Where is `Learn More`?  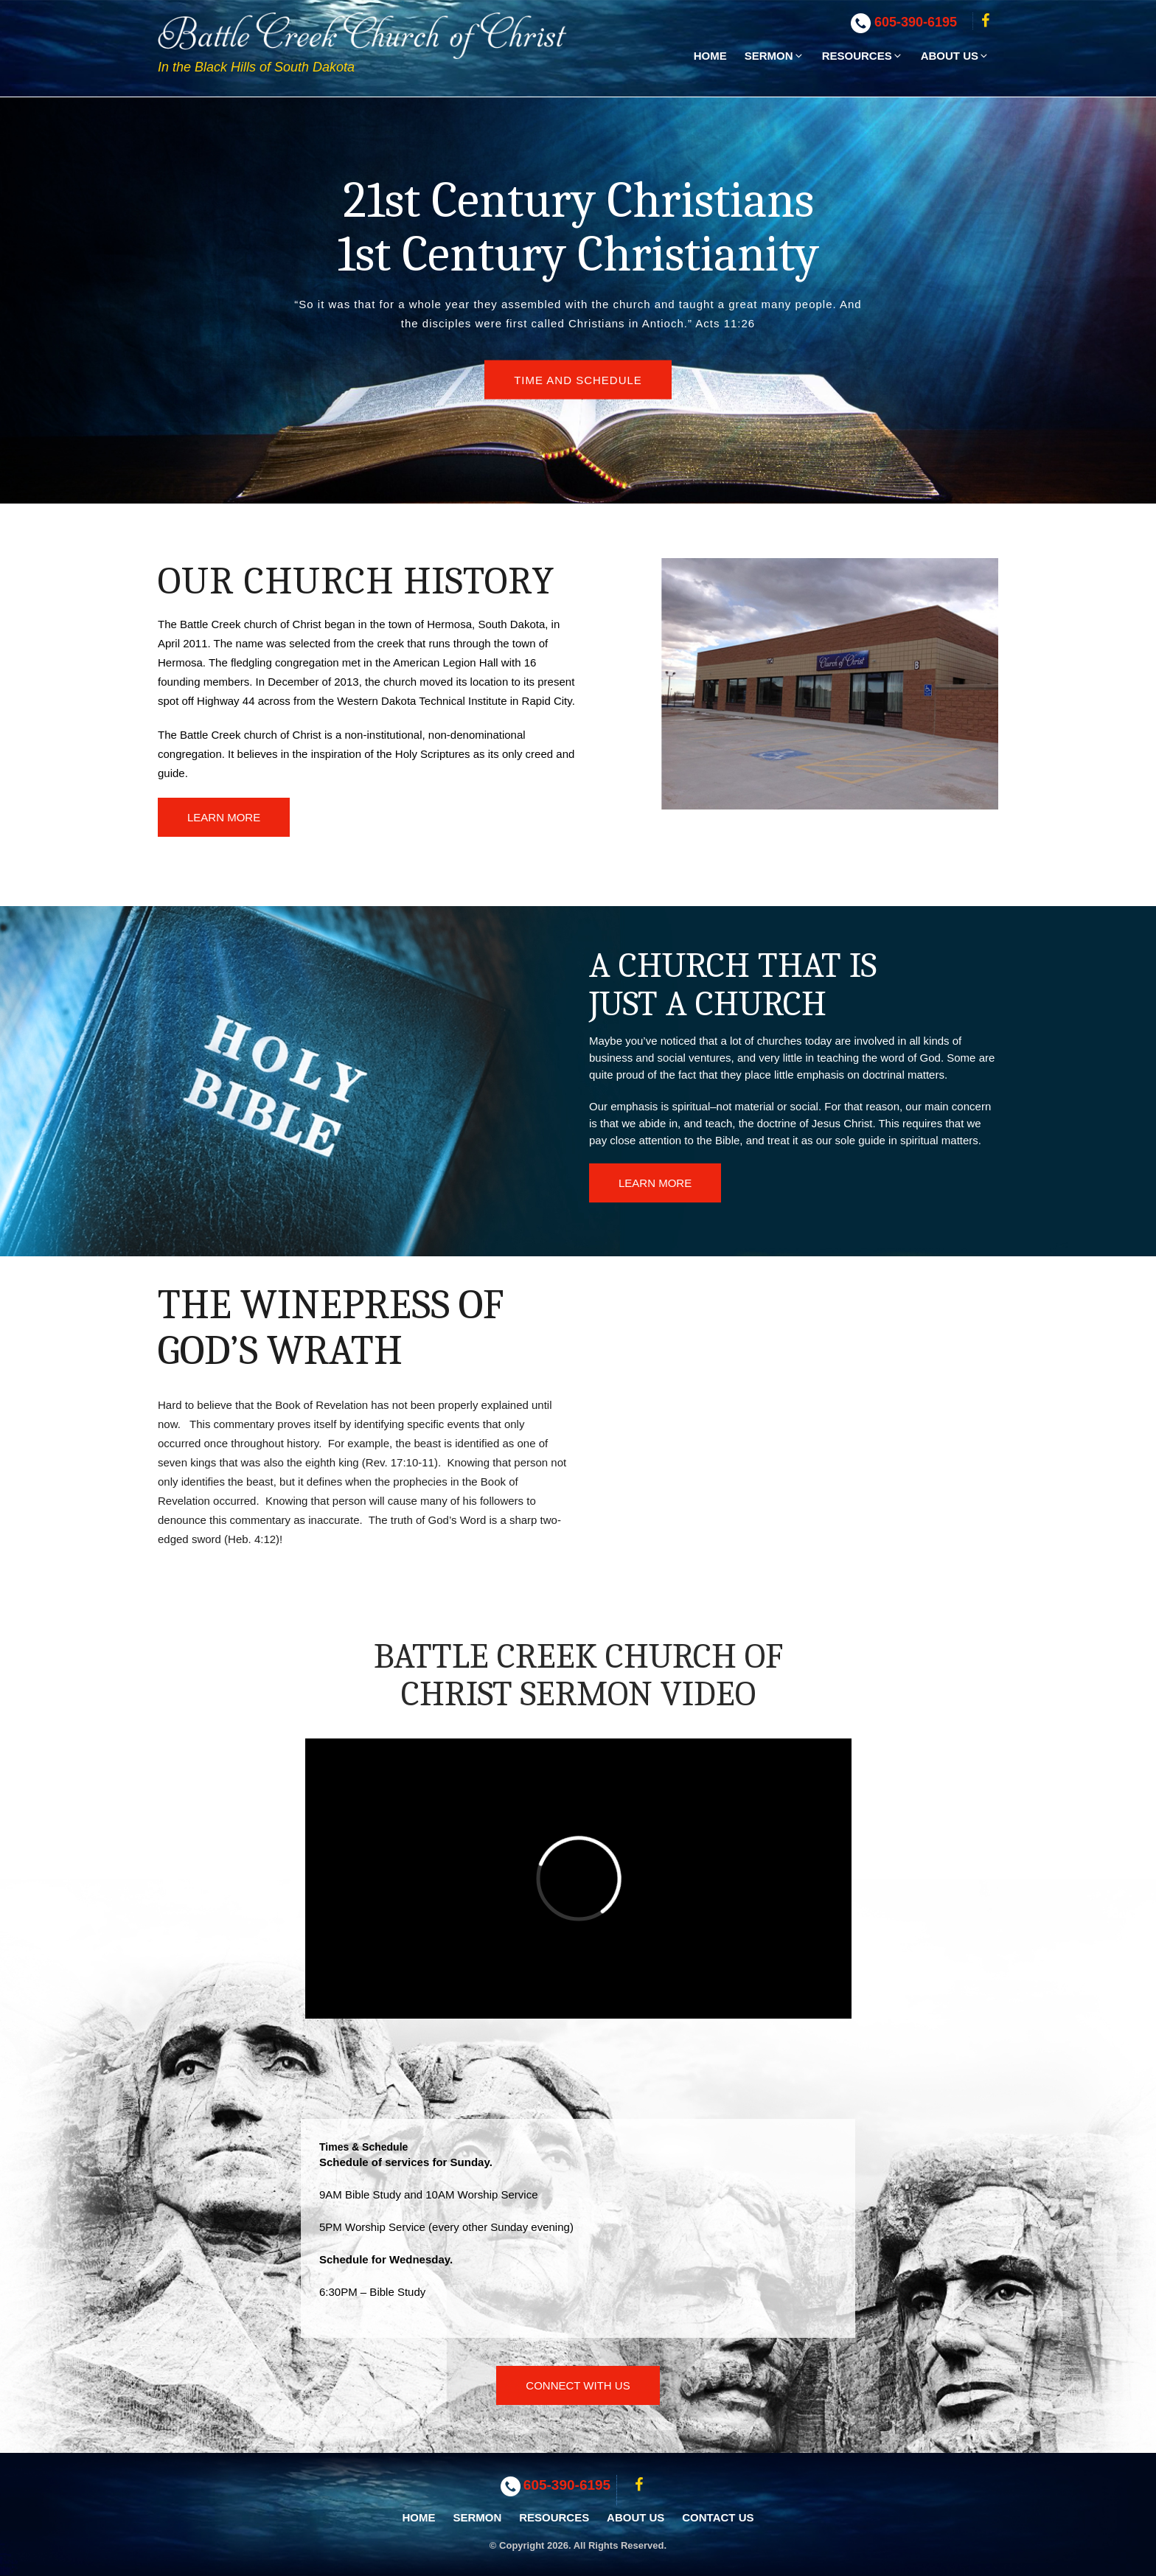 Learn More is located at coordinates (223, 817).